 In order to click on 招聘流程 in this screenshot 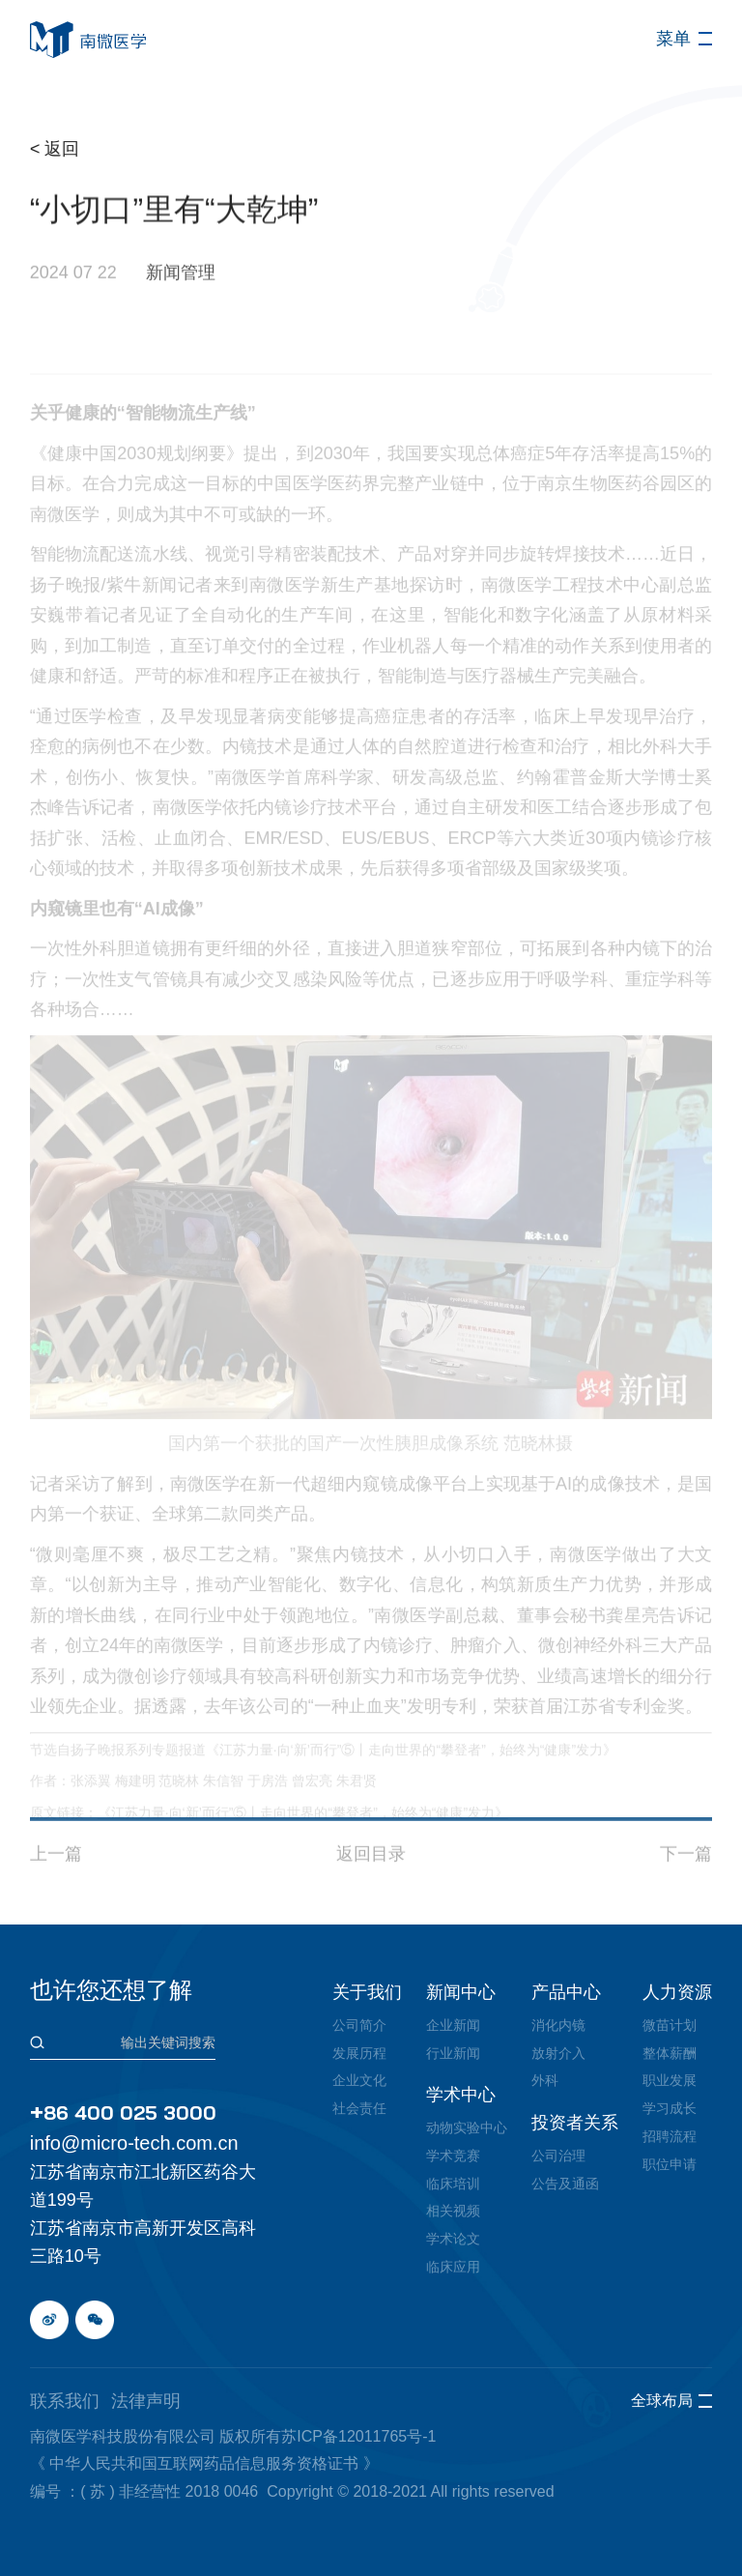, I will do `click(669, 2136)`.